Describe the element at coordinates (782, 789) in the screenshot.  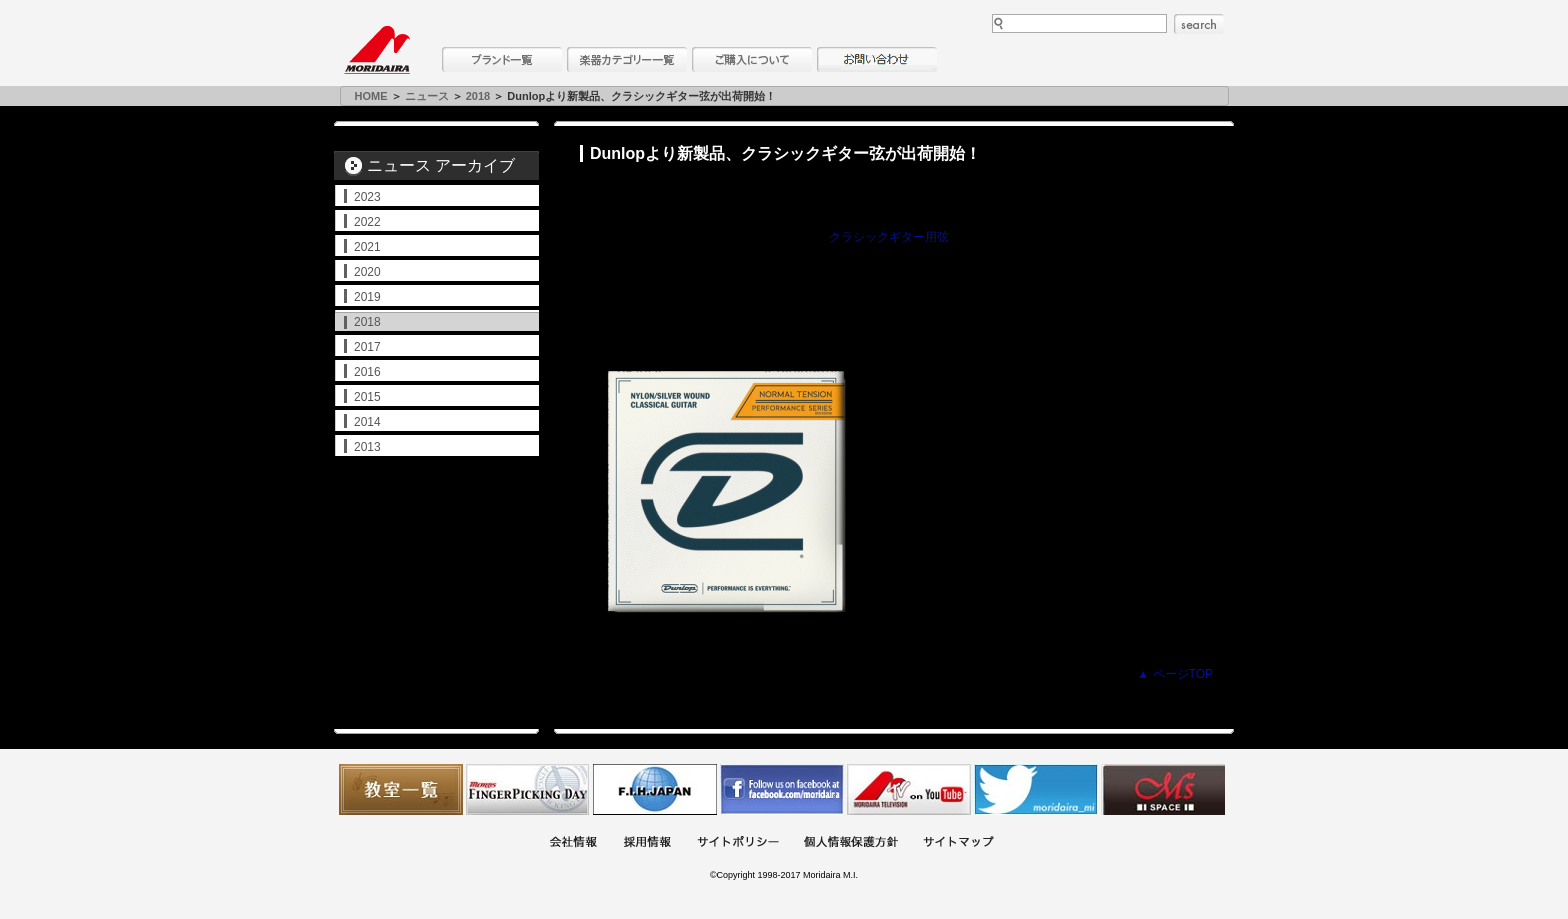
I see `モリダイラ Facebook` at that location.